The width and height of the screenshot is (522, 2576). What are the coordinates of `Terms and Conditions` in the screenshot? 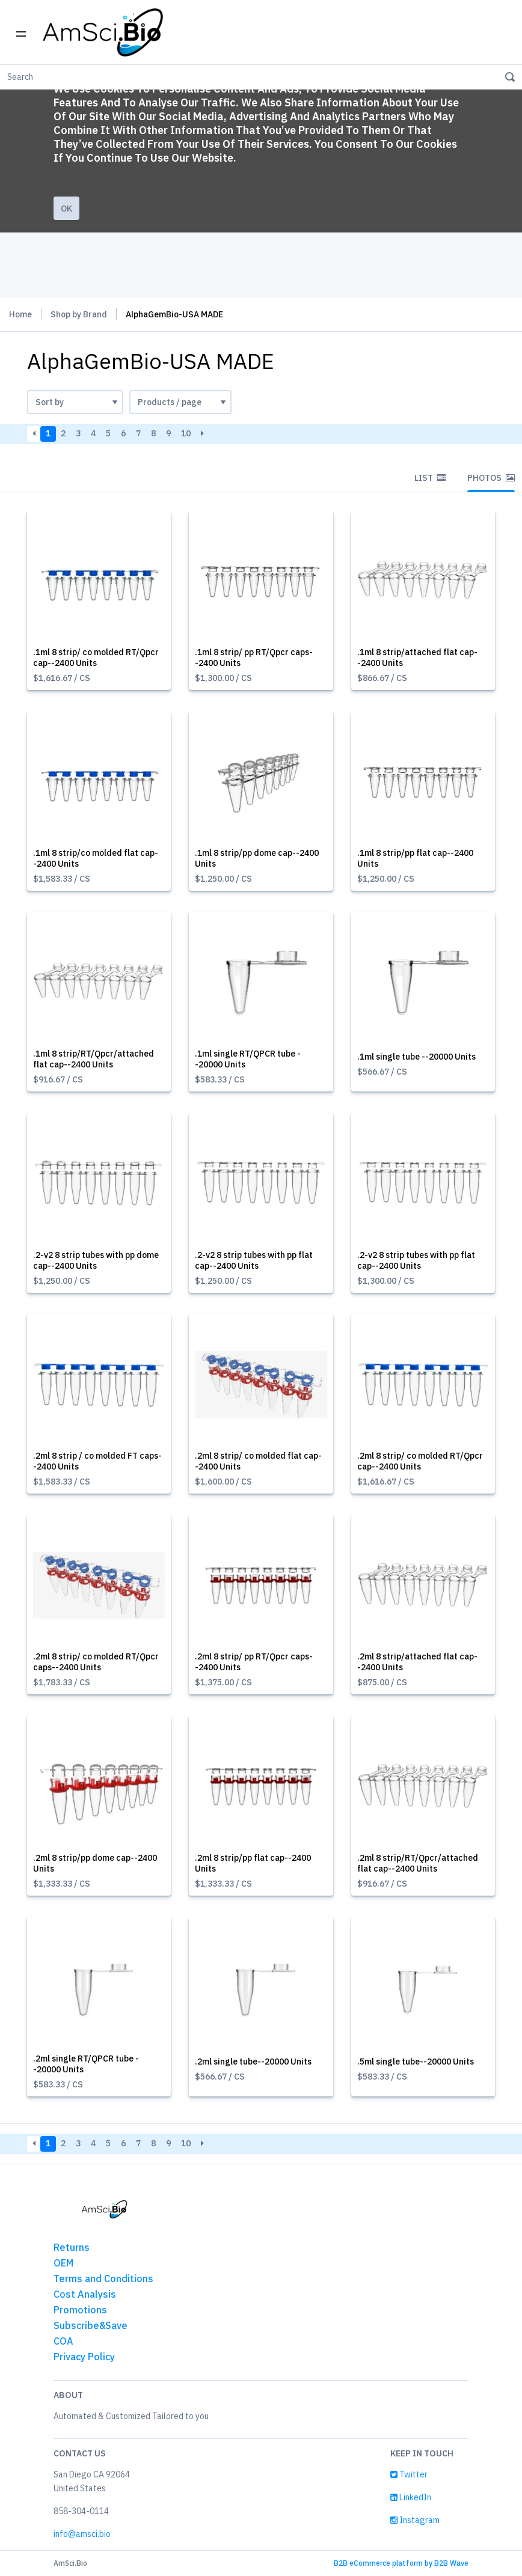 It's located at (103, 2278).